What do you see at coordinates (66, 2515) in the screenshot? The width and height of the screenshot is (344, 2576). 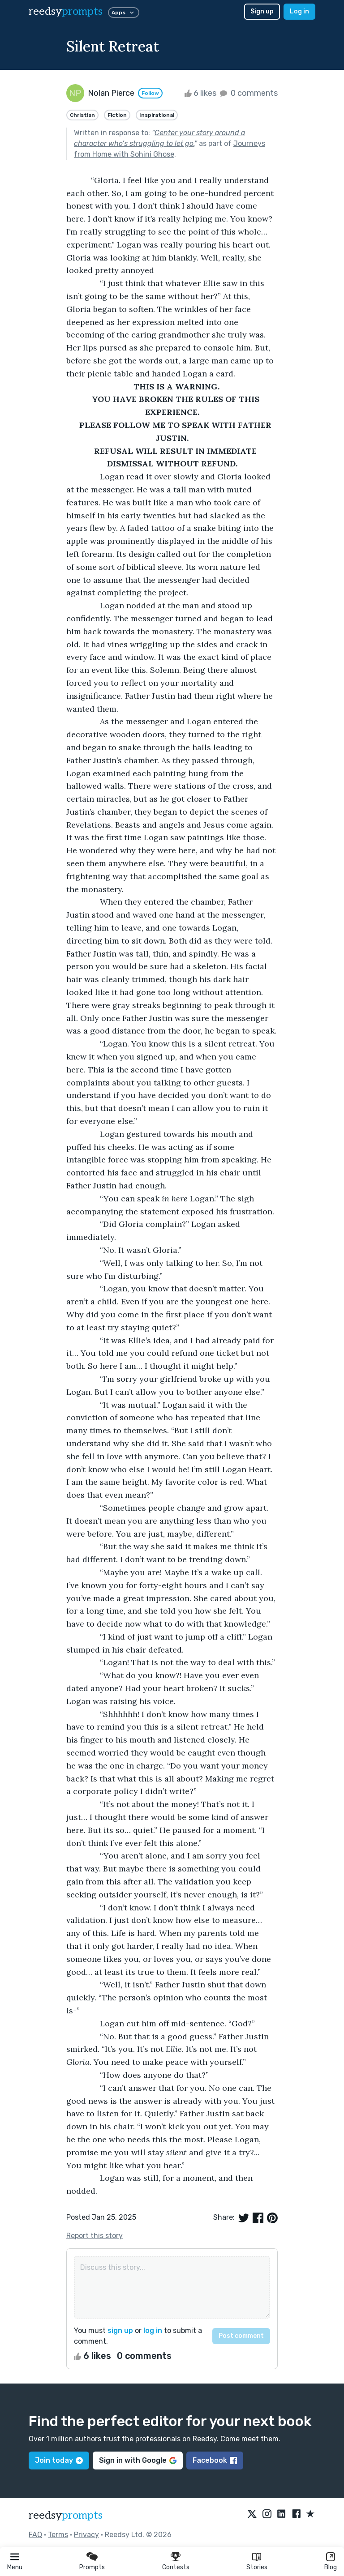 I see `reedsy` at bounding box center [66, 2515].